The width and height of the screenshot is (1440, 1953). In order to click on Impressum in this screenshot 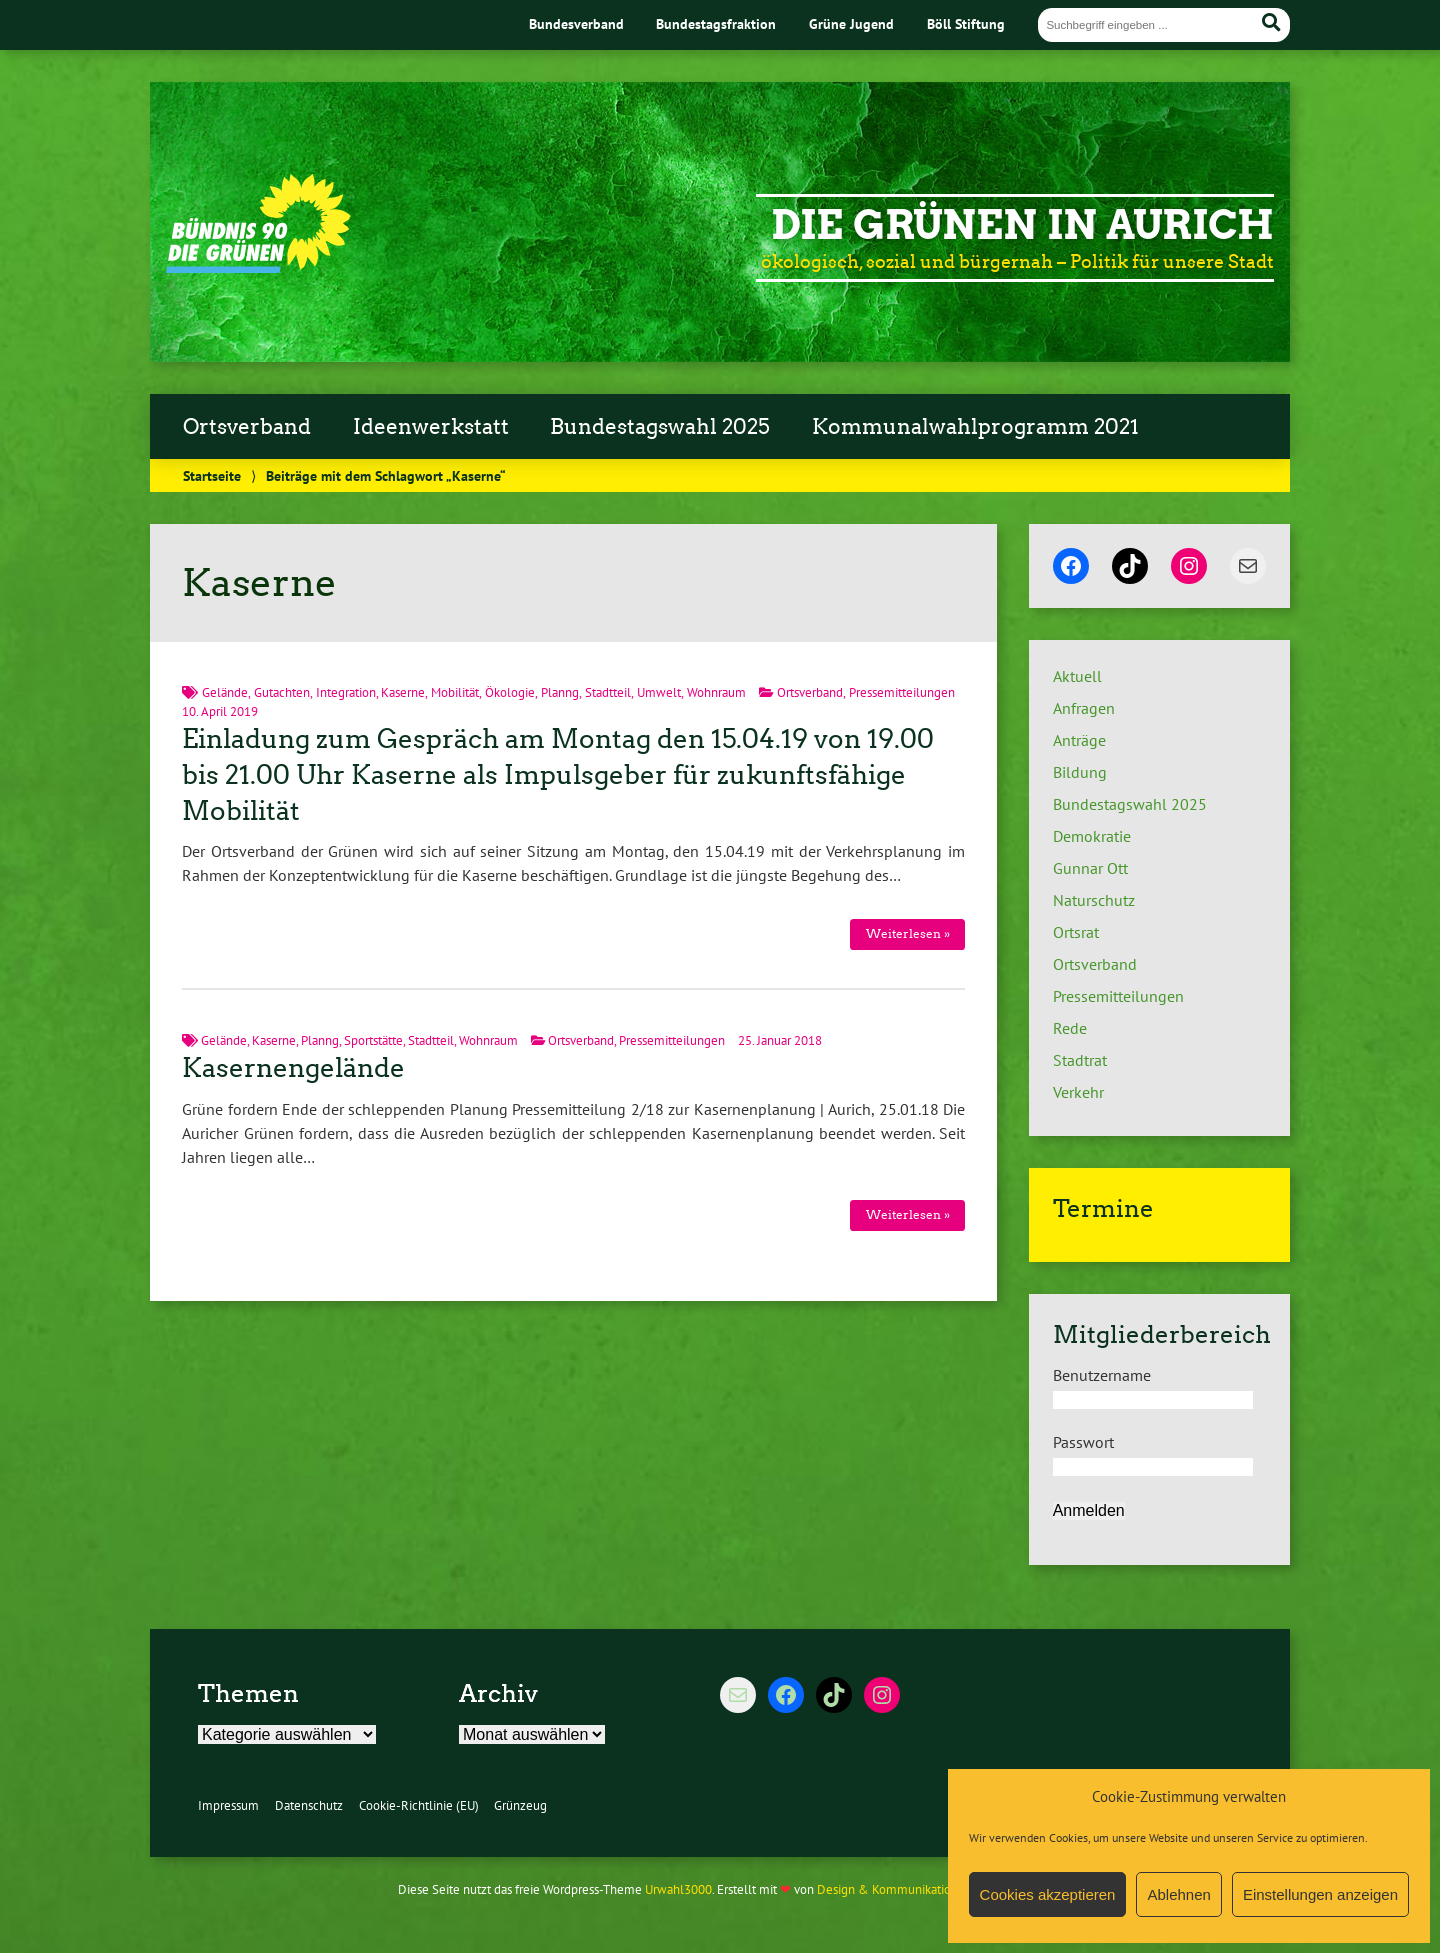, I will do `click(228, 1805)`.